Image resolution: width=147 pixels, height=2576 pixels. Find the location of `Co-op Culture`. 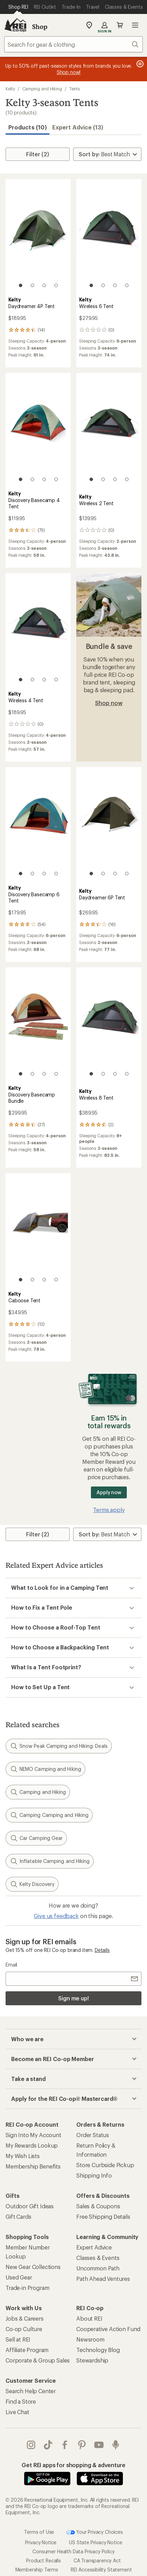

Co-op Culture is located at coordinates (24, 2329).